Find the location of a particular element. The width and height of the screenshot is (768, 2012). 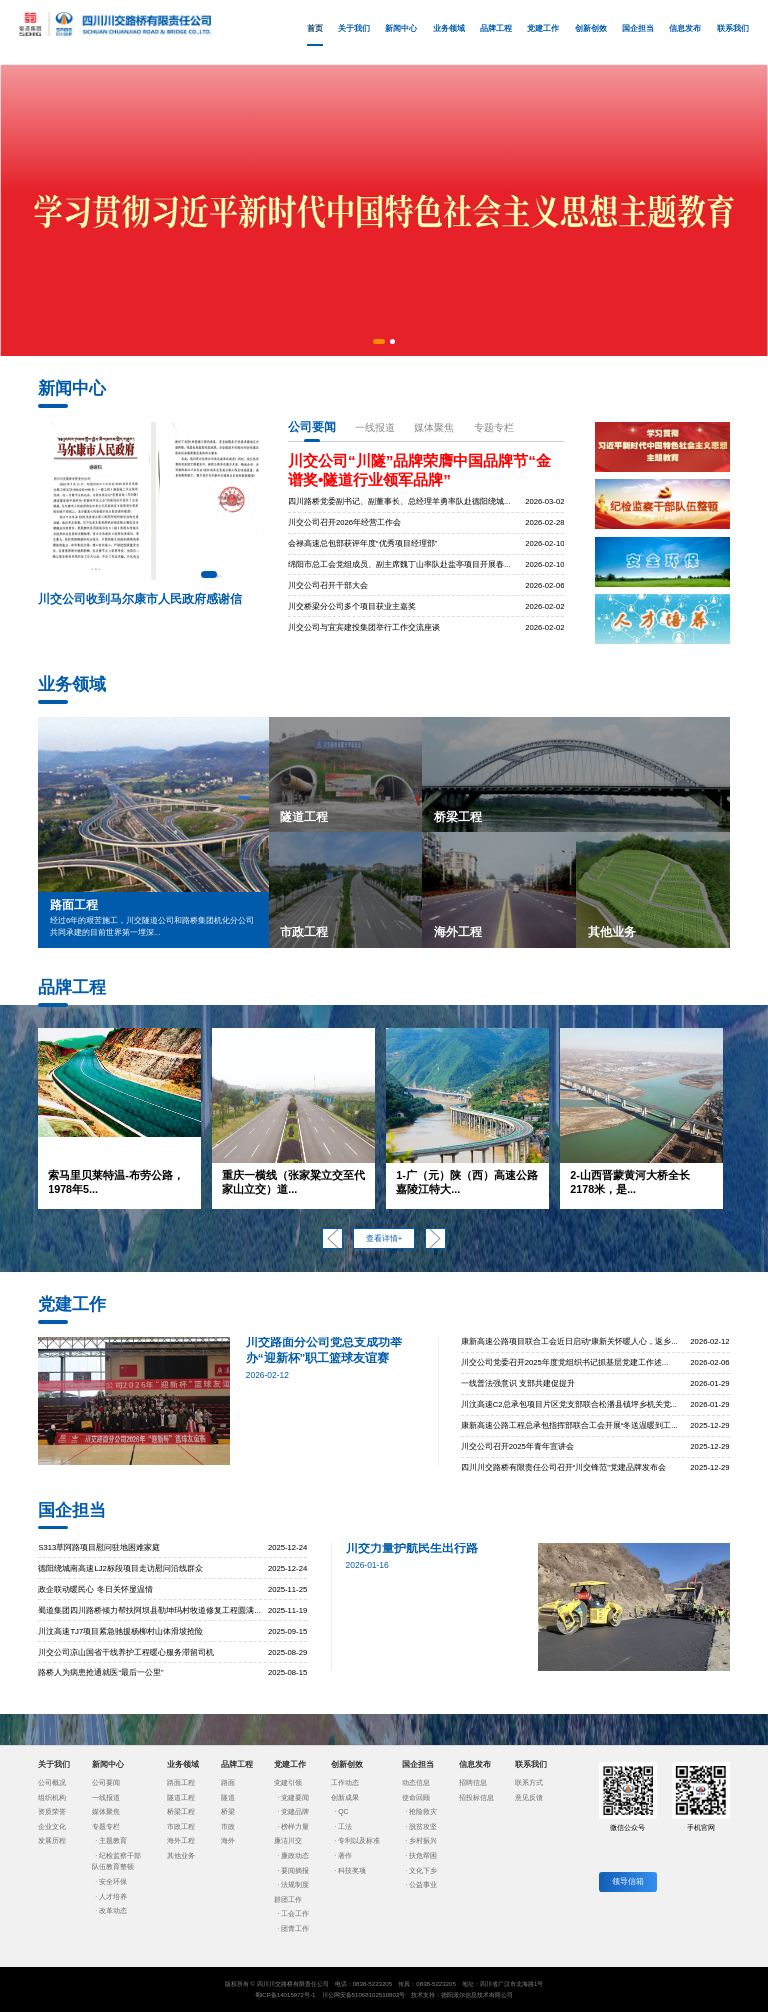

法规制度 is located at coordinates (295, 1884).